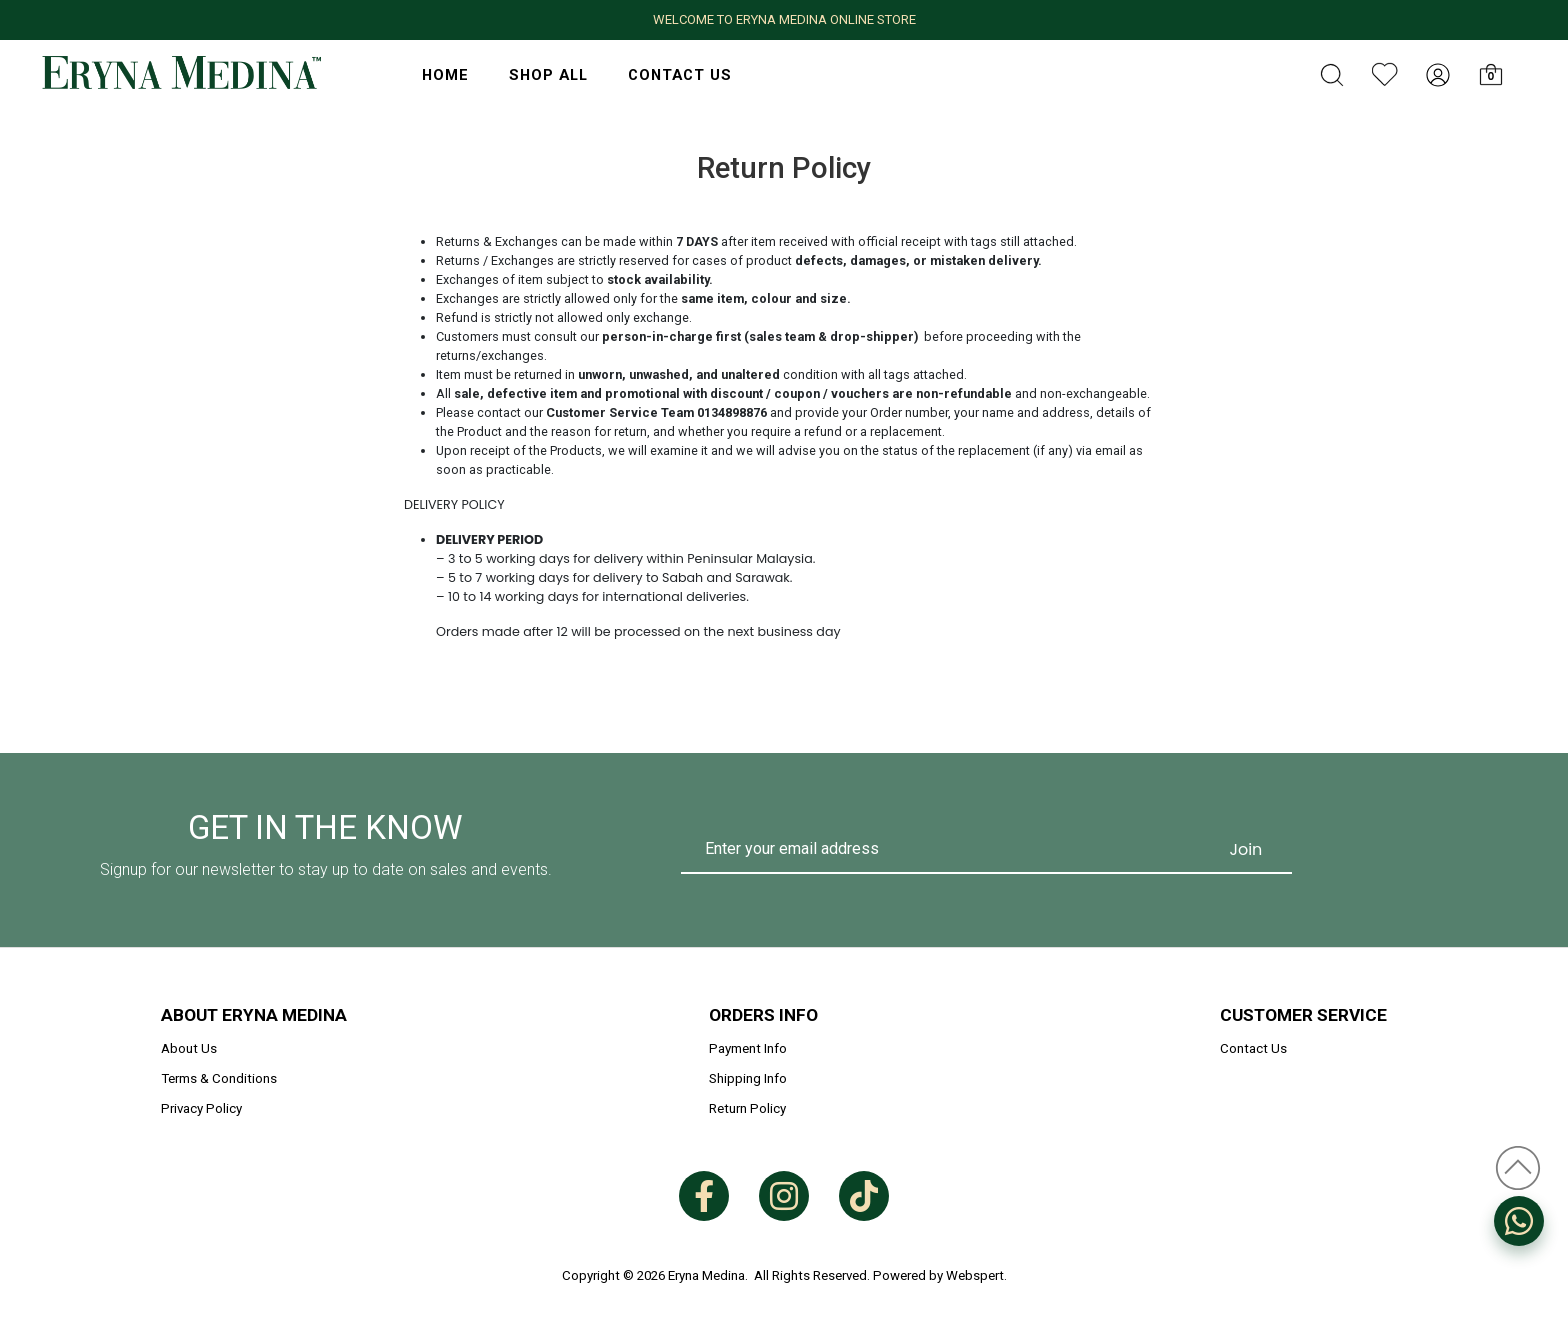  What do you see at coordinates (784, 19) in the screenshot?
I see `WELCOME TO ERYNA MEDINA ONLINE STORE` at bounding box center [784, 19].